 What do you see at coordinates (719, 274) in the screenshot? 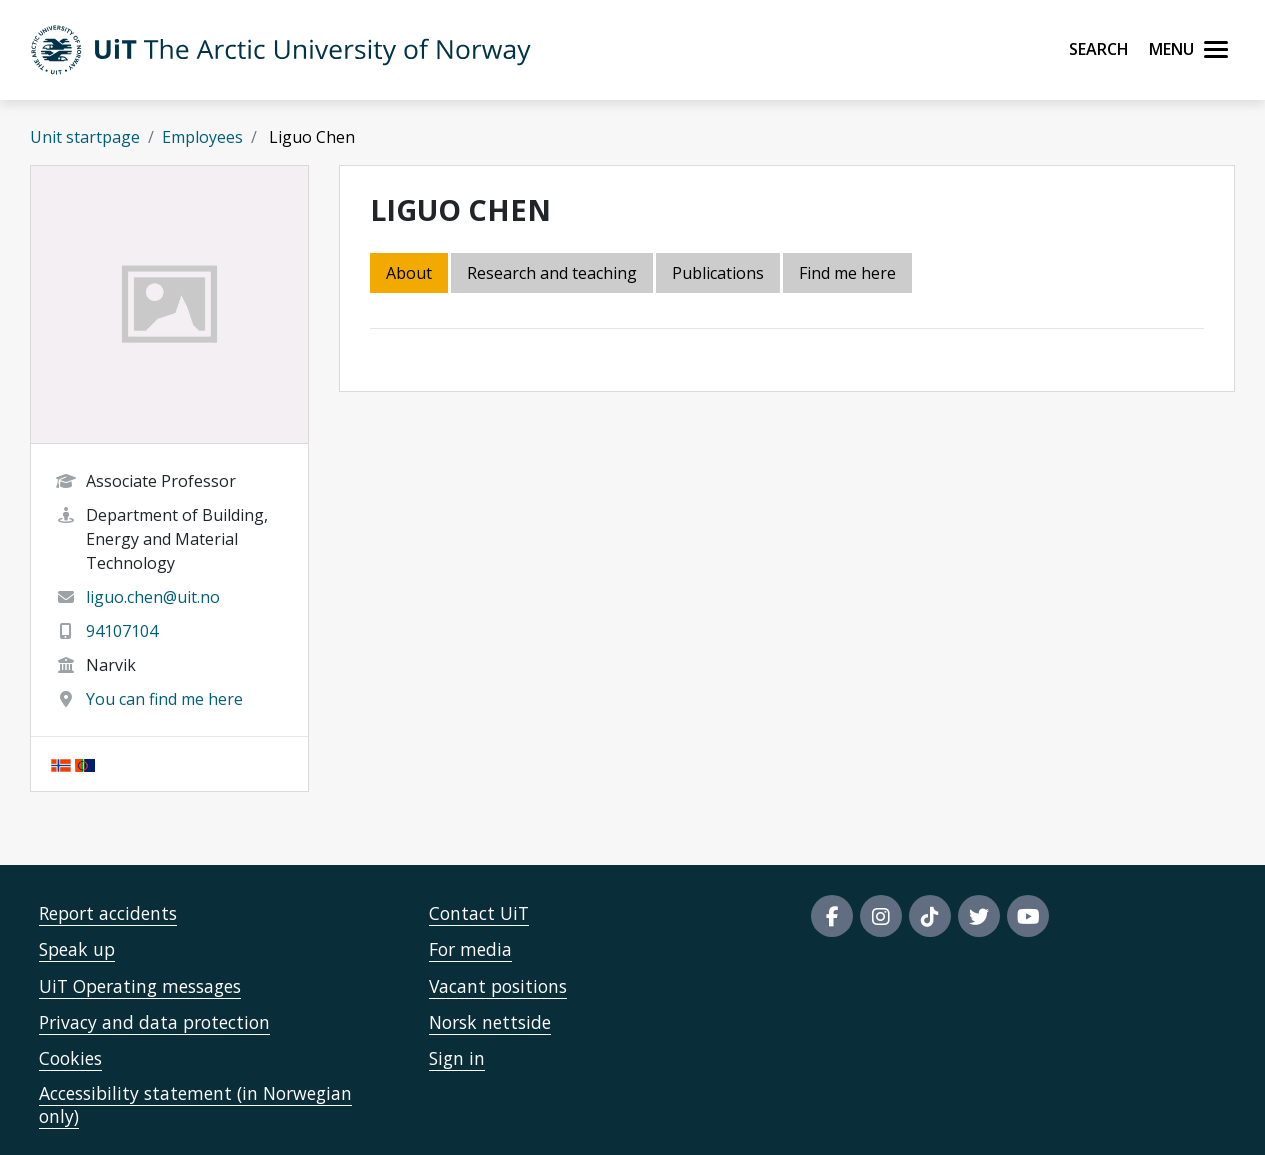
I see `[tab]` at bounding box center [719, 274].